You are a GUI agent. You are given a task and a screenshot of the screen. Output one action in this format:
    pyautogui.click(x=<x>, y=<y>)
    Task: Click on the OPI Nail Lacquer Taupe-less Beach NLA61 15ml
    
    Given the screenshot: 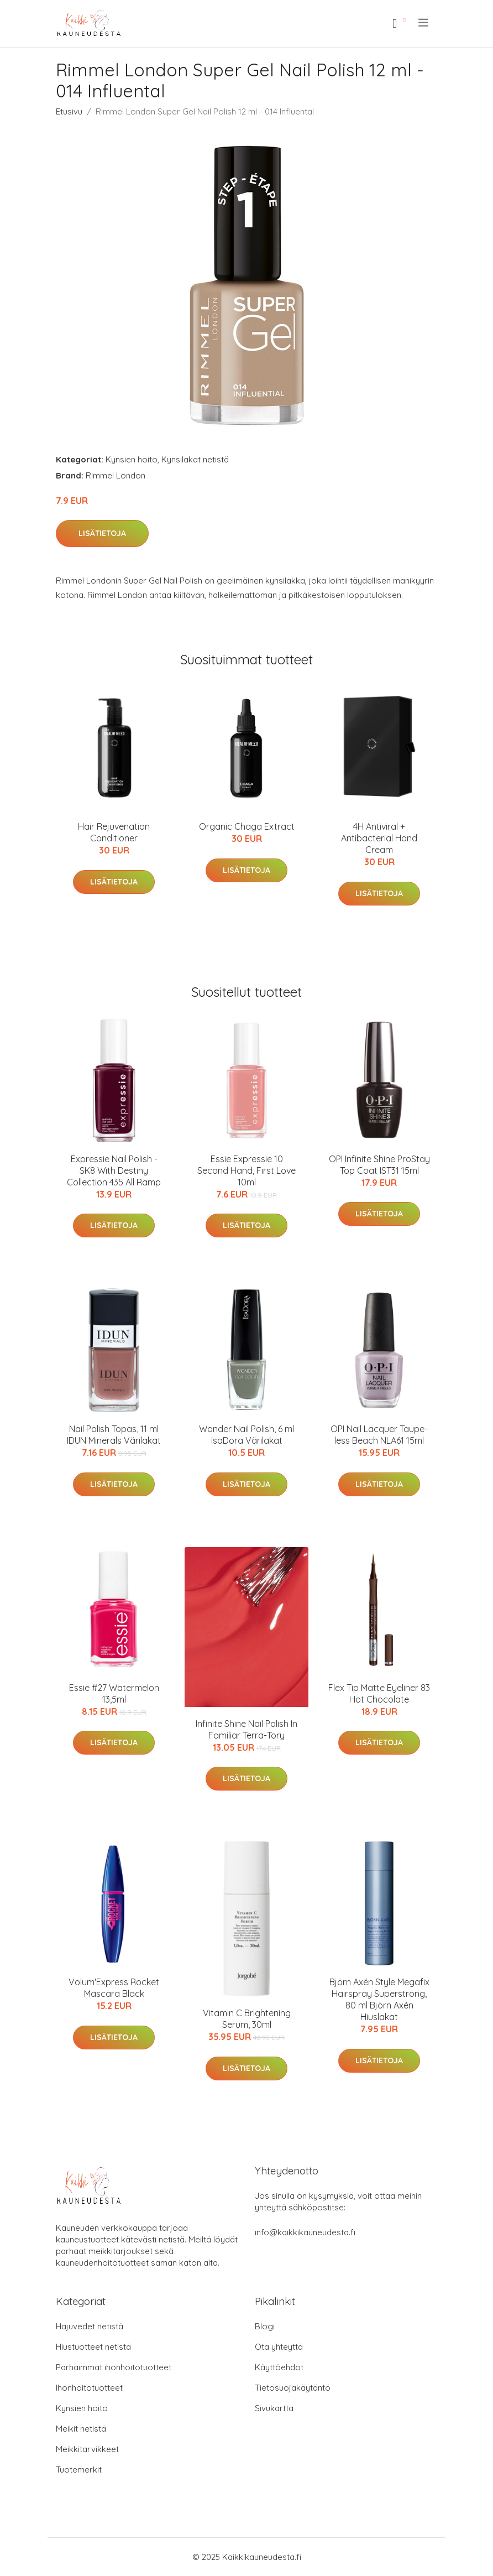 What is the action you would take?
    pyautogui.click(x=379, y=1434)
    